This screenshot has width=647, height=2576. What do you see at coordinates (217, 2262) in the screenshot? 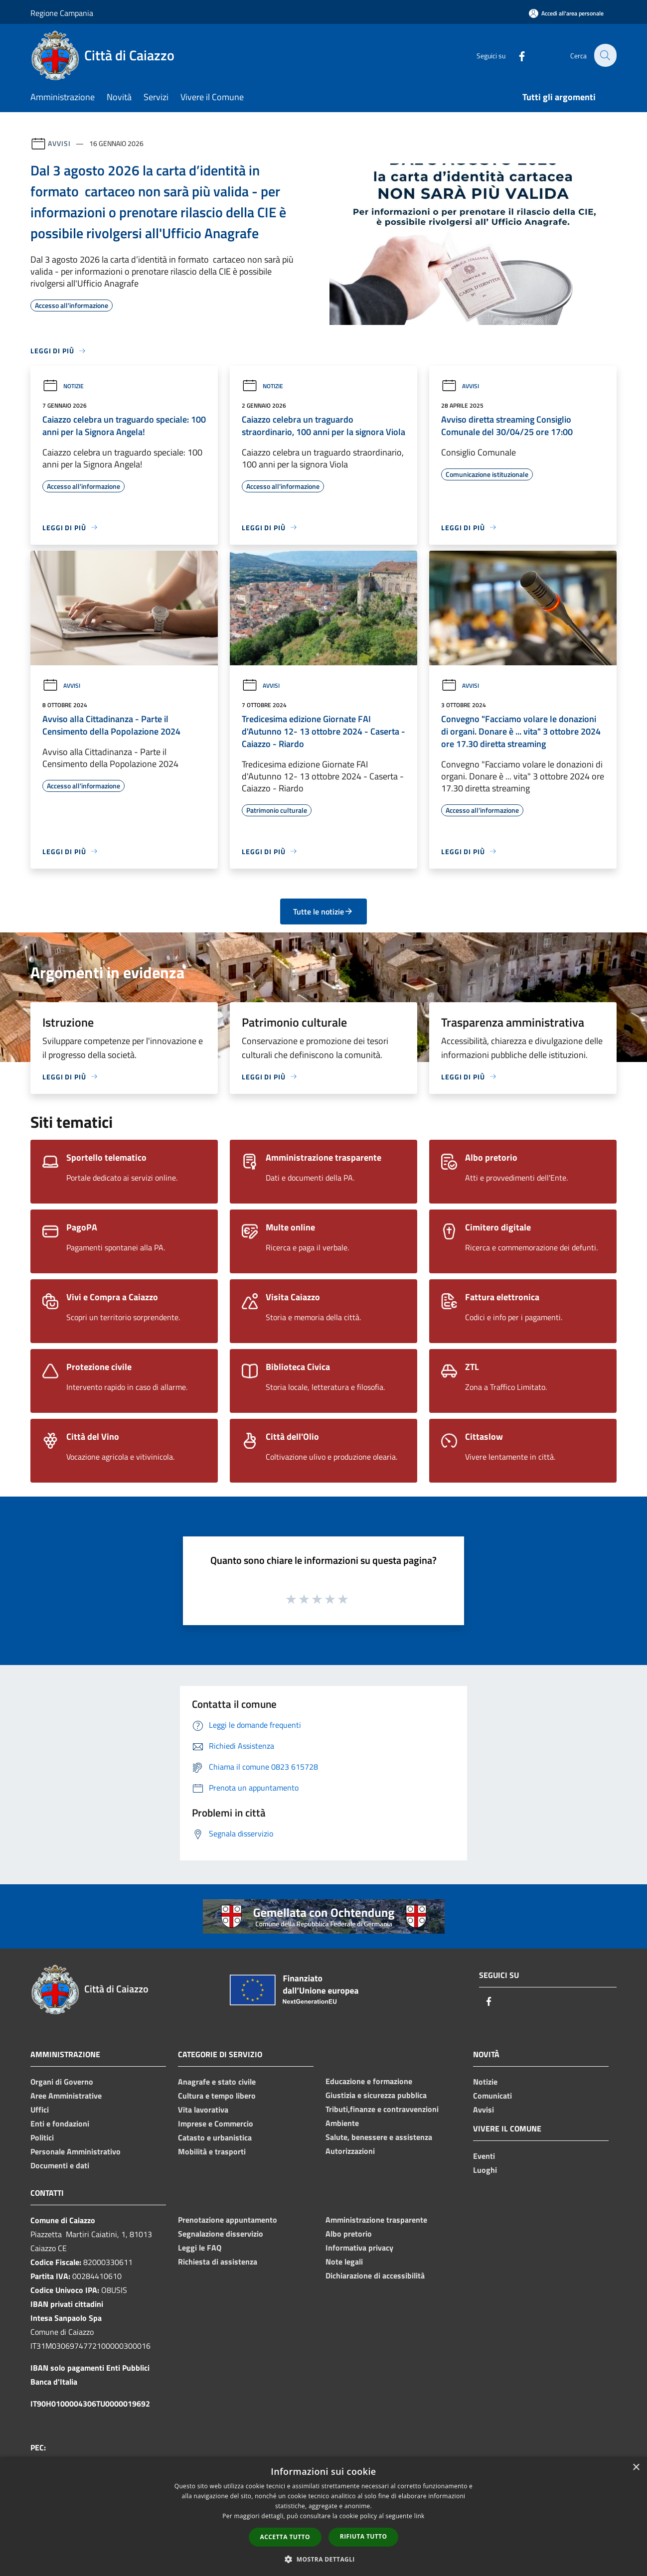
I see `Richiesta di assistenza` at bounding box center [217, 2262].